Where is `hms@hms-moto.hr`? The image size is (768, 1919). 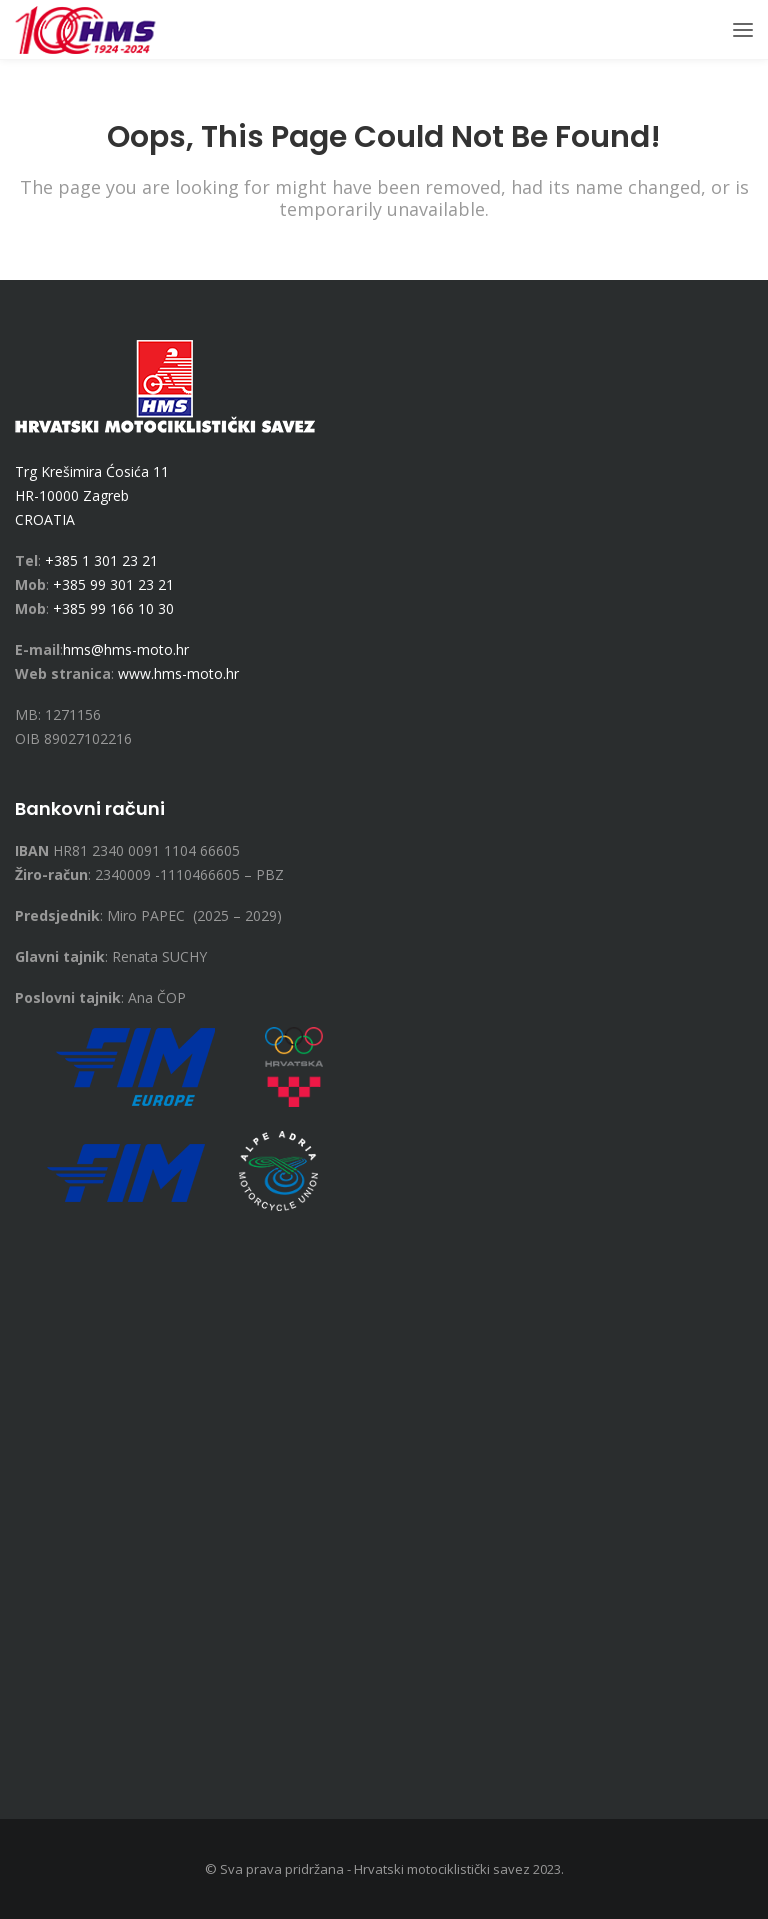
hms@hms-moto.hr is located at coordinates (126, 649).